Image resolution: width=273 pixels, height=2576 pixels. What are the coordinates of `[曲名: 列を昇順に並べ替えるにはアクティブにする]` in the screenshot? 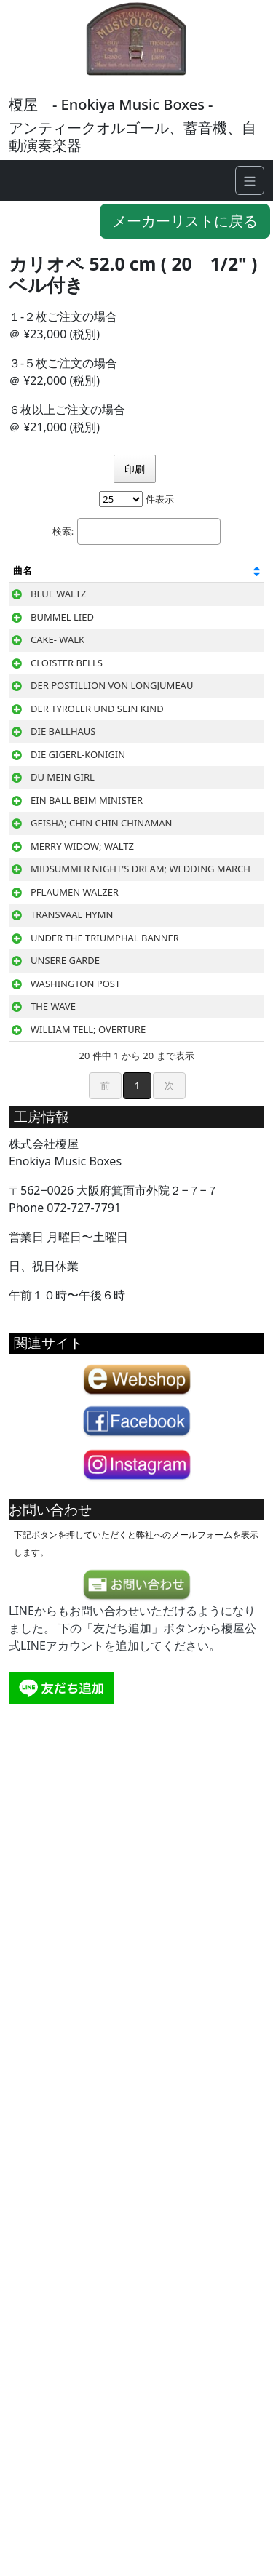 It's located at (57, 578).